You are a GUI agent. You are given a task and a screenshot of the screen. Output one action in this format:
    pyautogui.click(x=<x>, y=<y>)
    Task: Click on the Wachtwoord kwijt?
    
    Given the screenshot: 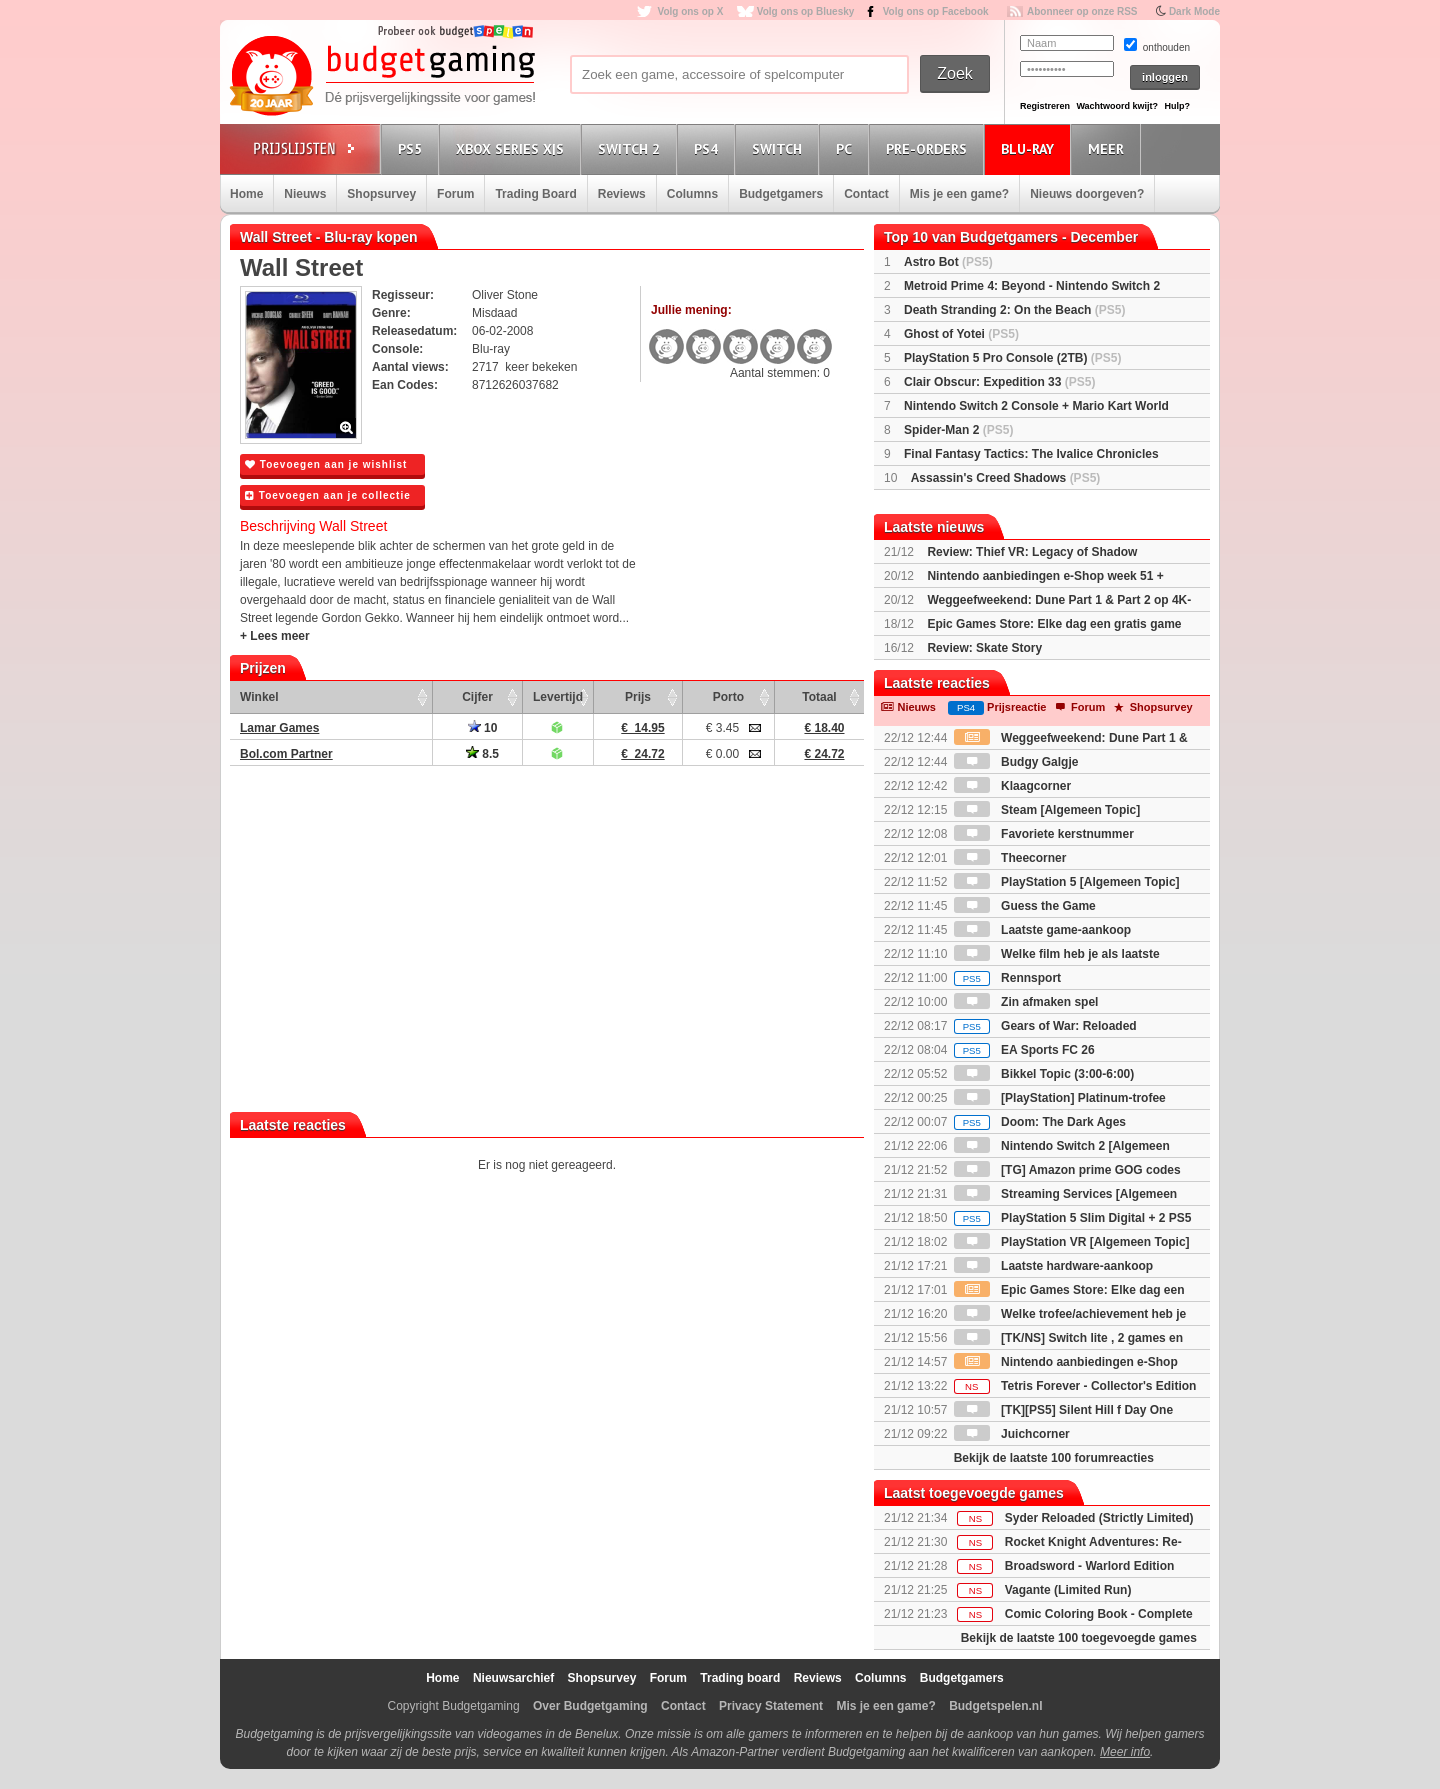 What is the action you would take?
    pyautogui.click(x=1117, y=106)
    